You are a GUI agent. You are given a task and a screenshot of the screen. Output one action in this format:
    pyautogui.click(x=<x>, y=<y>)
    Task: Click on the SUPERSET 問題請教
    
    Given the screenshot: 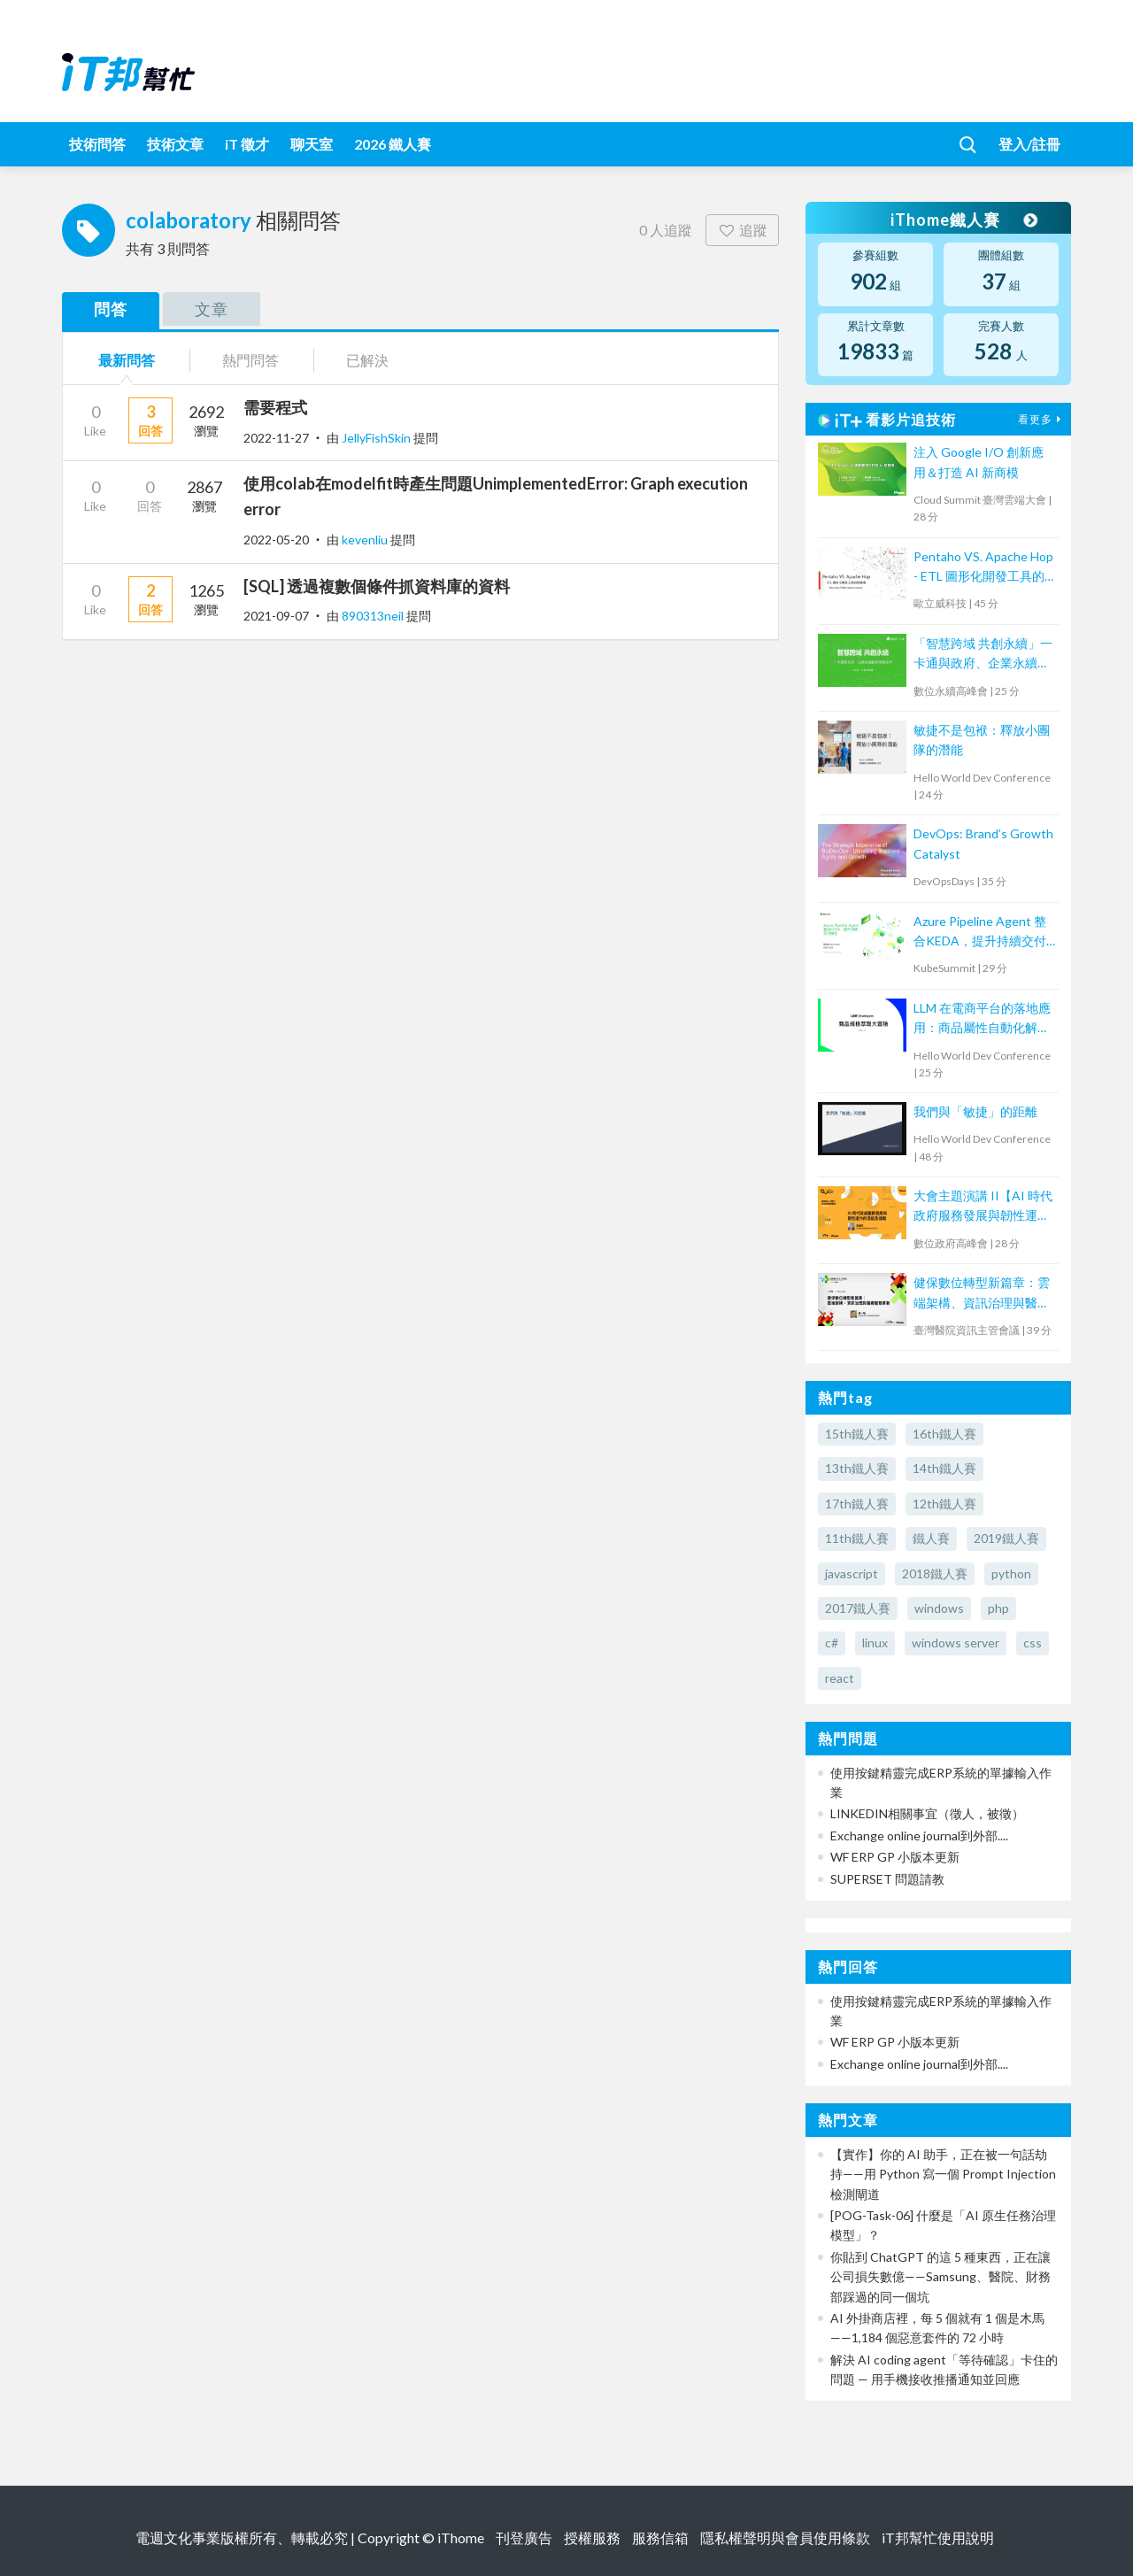 What is the action you would take?
    pyautogui.click(x=887, y=1878)
    